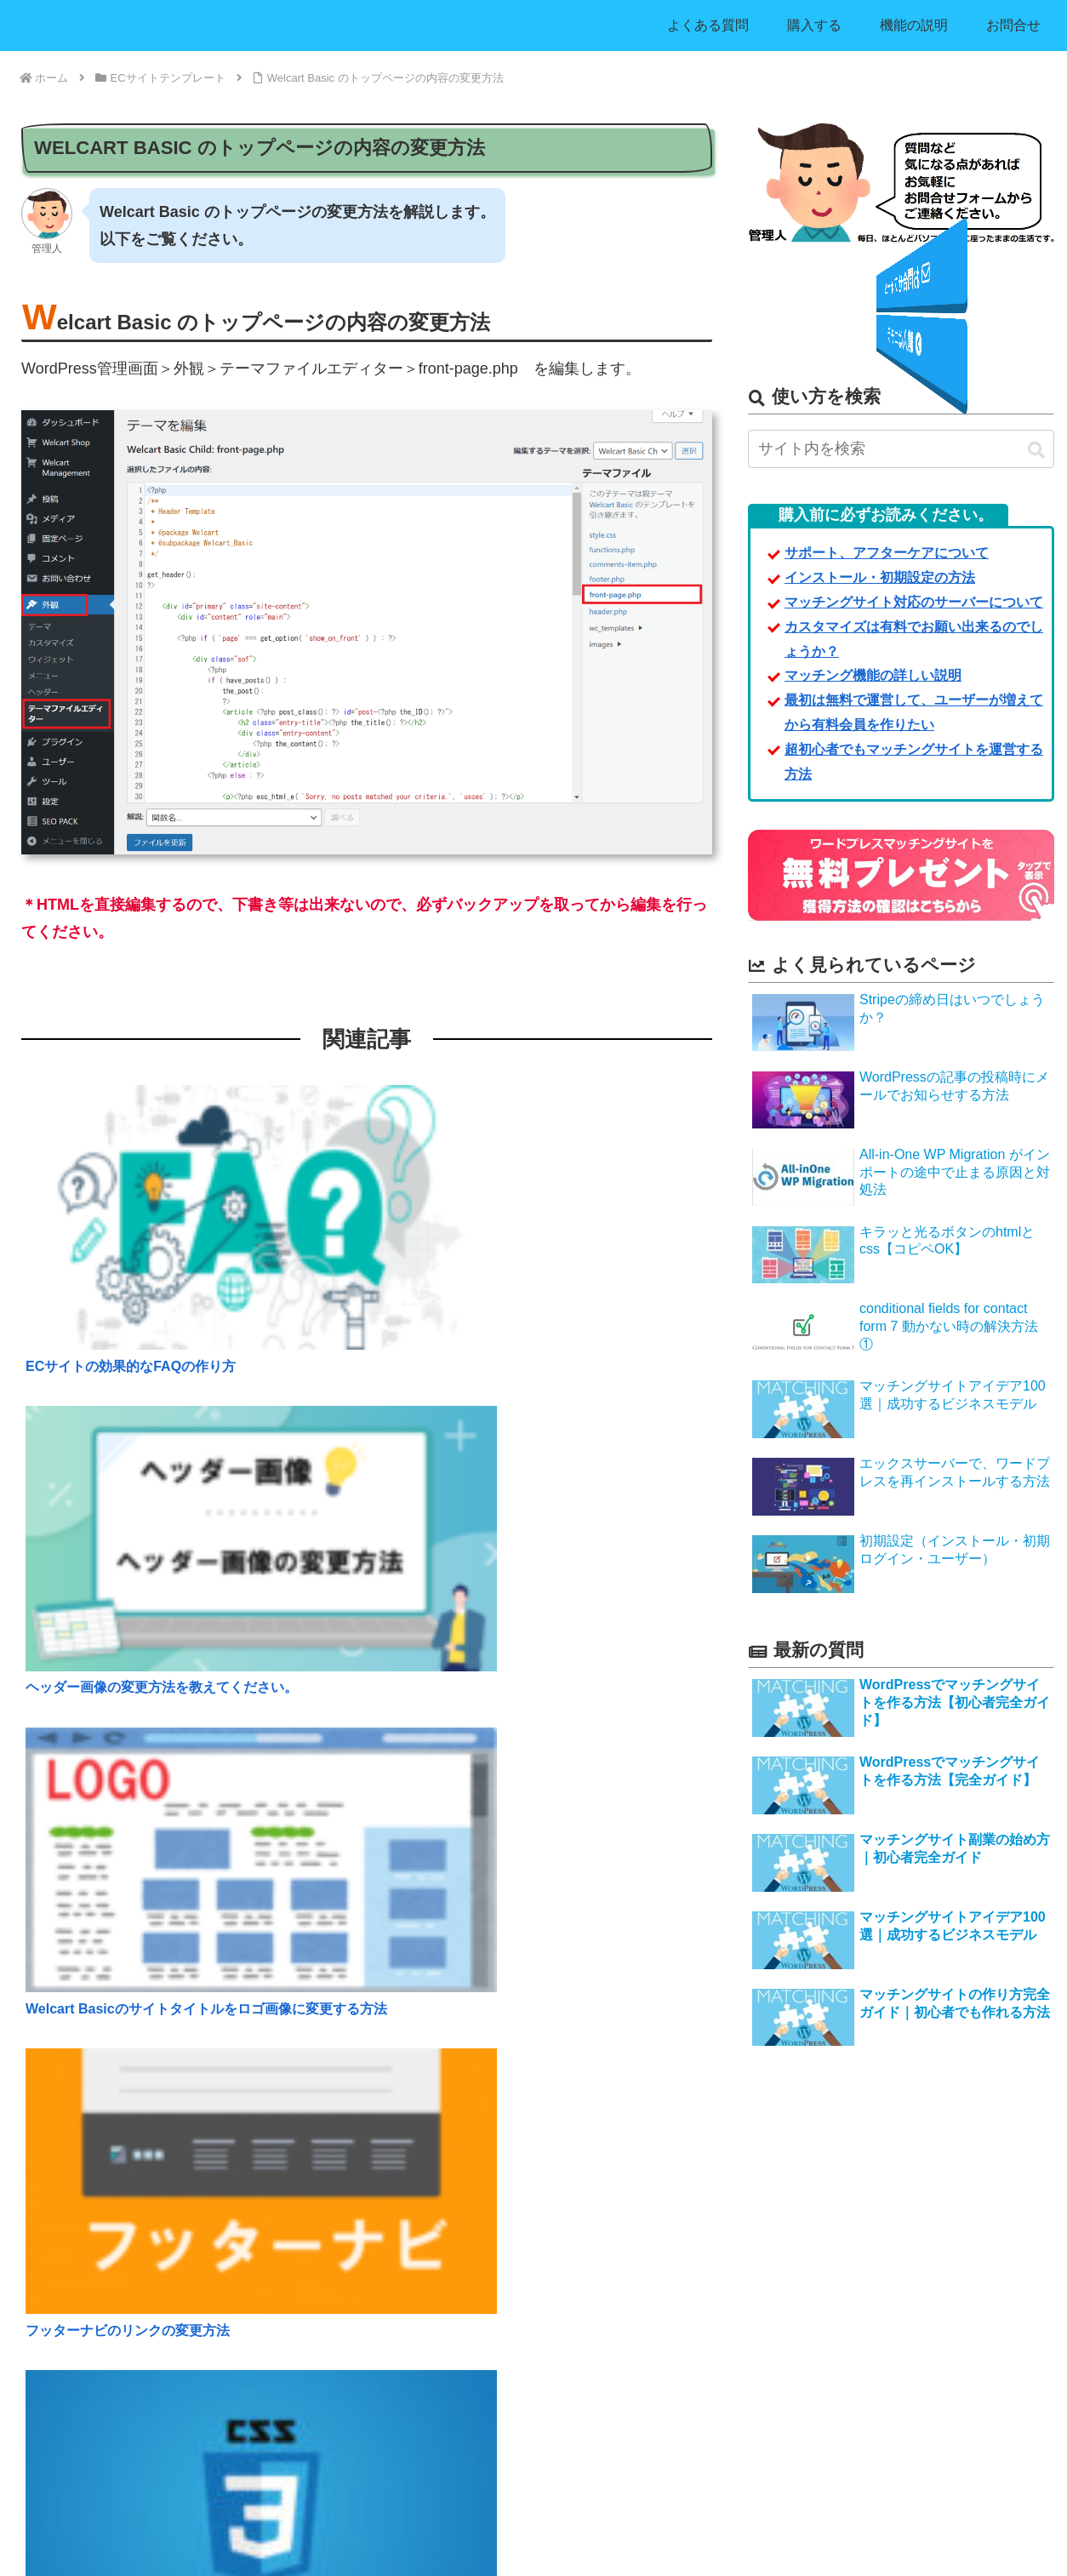 The height and width of the screenshot is (2576, 1067). I want to click on よくある質問, so click(755, 2194).